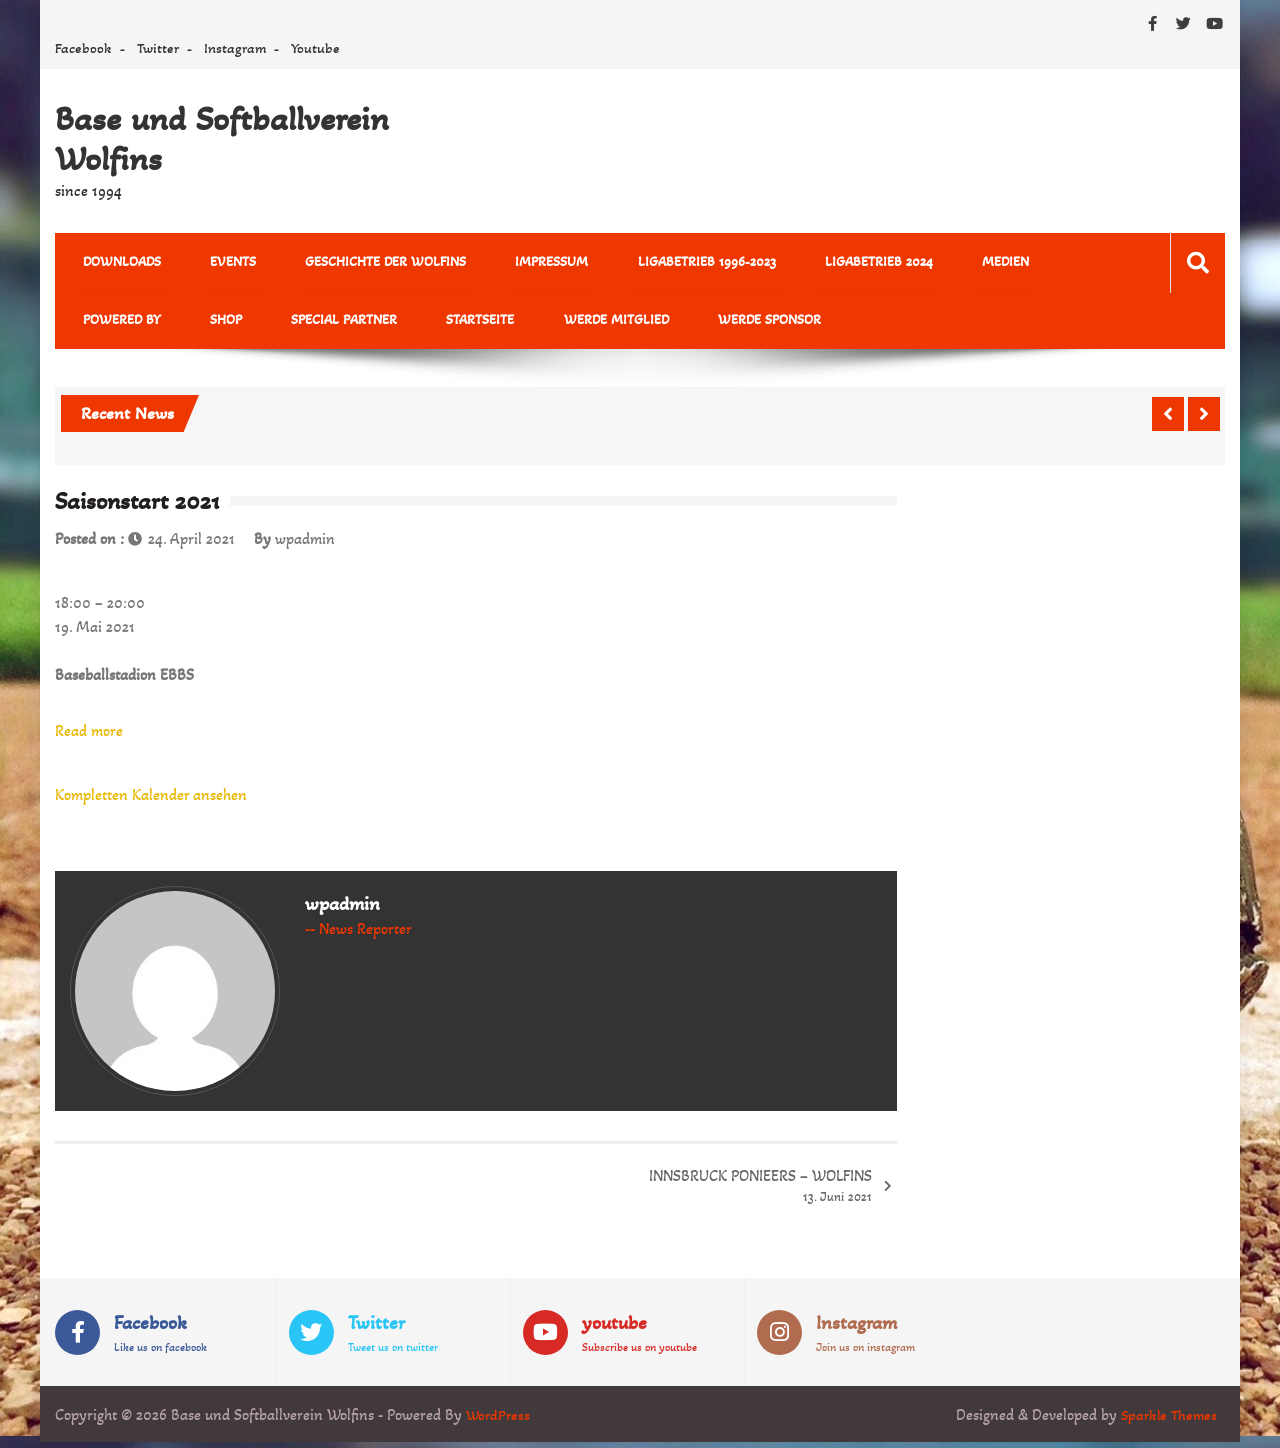 The image size is (1280, 1448). I want to click on Facebook, so click(83, 48).